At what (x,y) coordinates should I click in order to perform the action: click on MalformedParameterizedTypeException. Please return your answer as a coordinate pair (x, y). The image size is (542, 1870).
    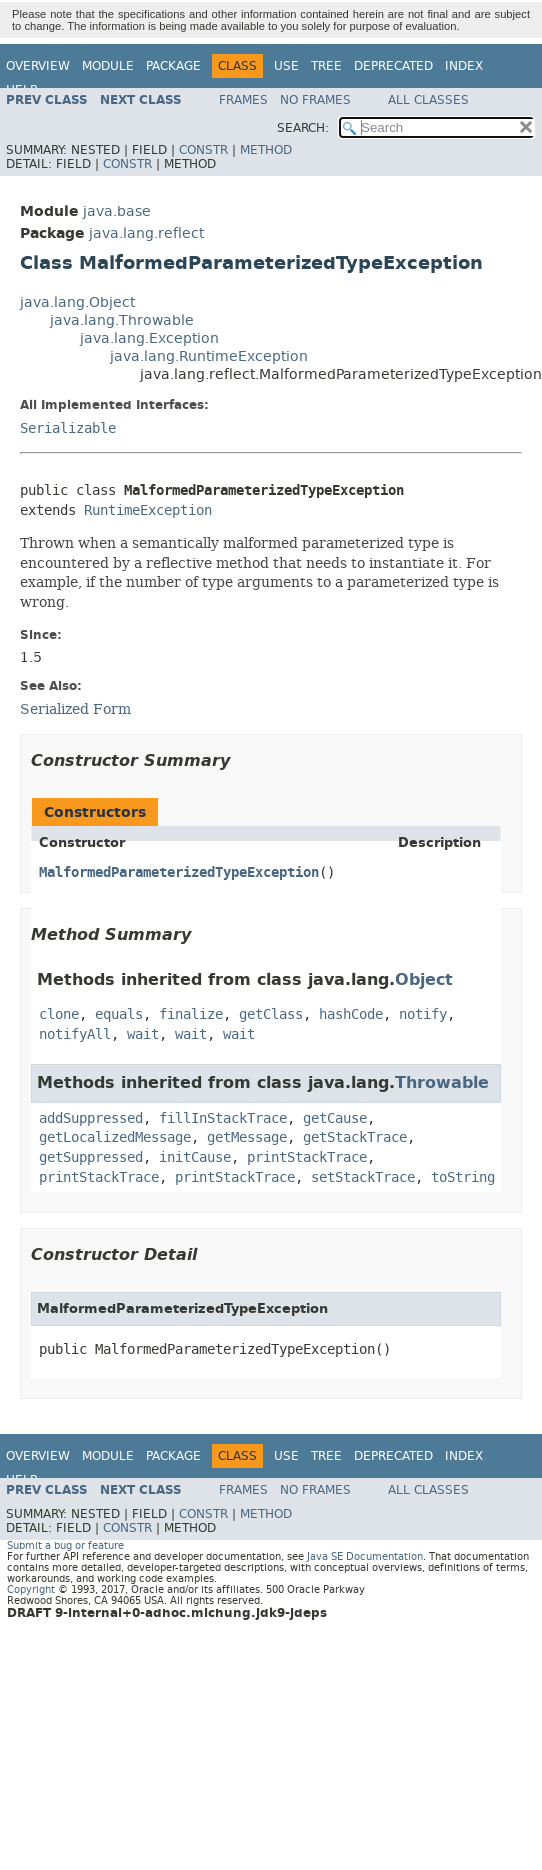
    Looking at the image, I should click on (179, 872).